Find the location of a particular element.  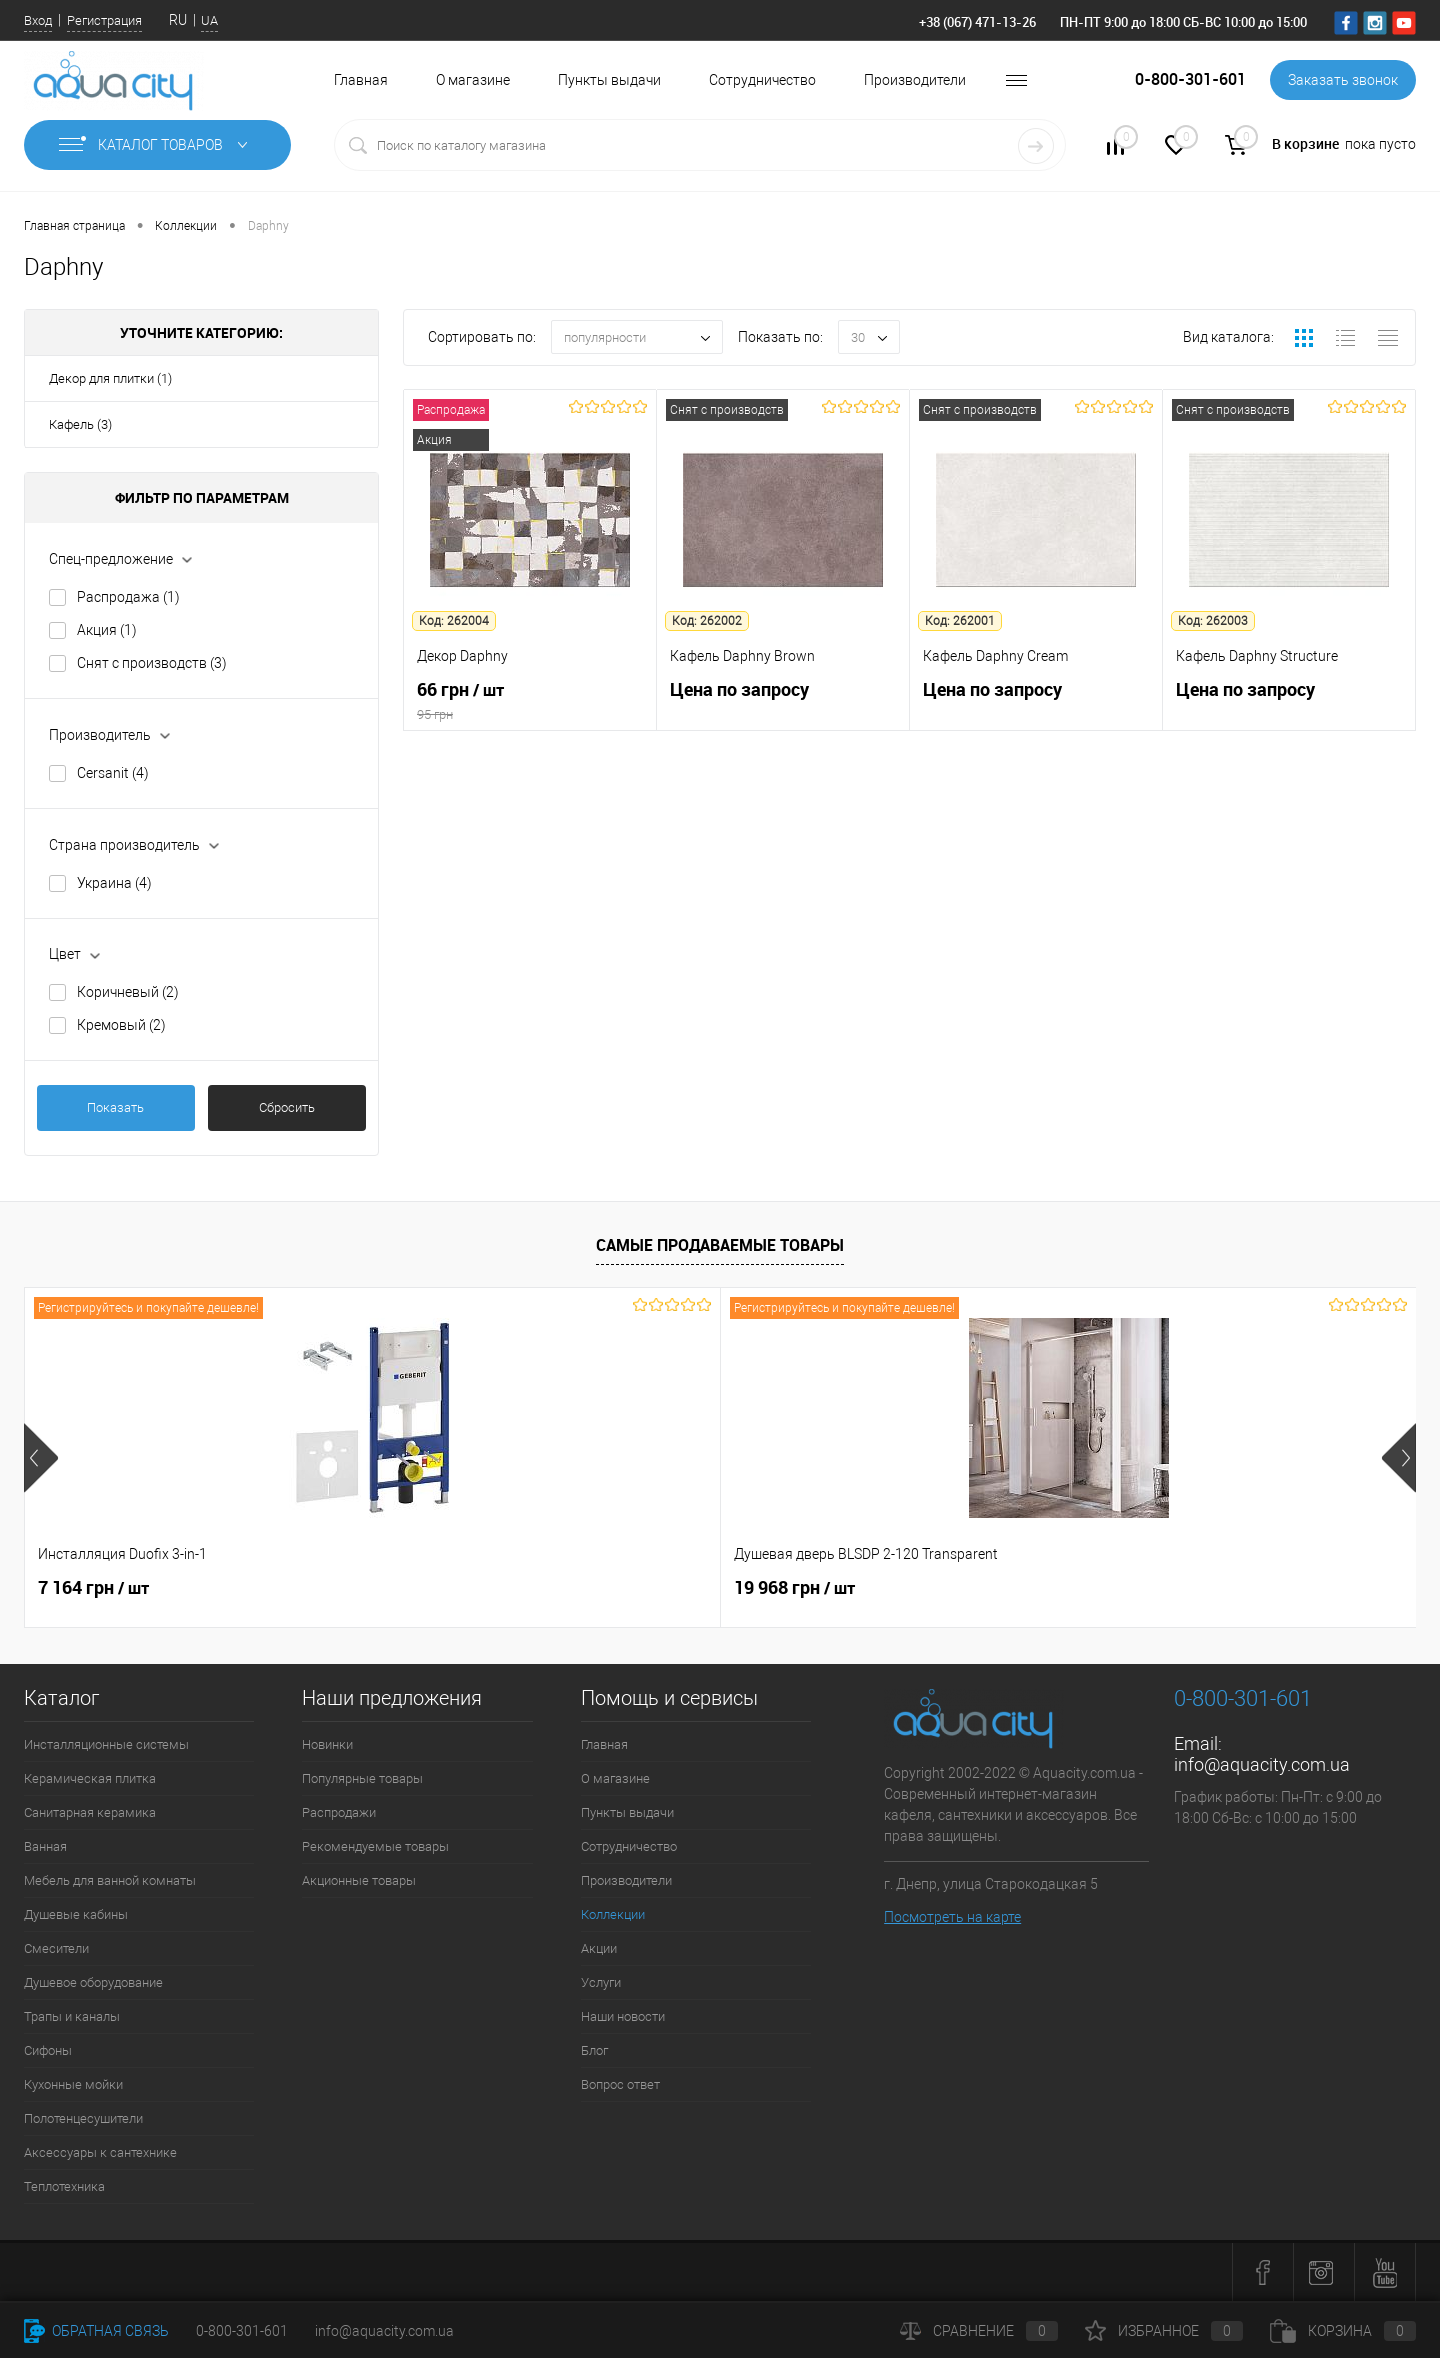

Рекомендуемые товары is located at coordinates (375, 1846).